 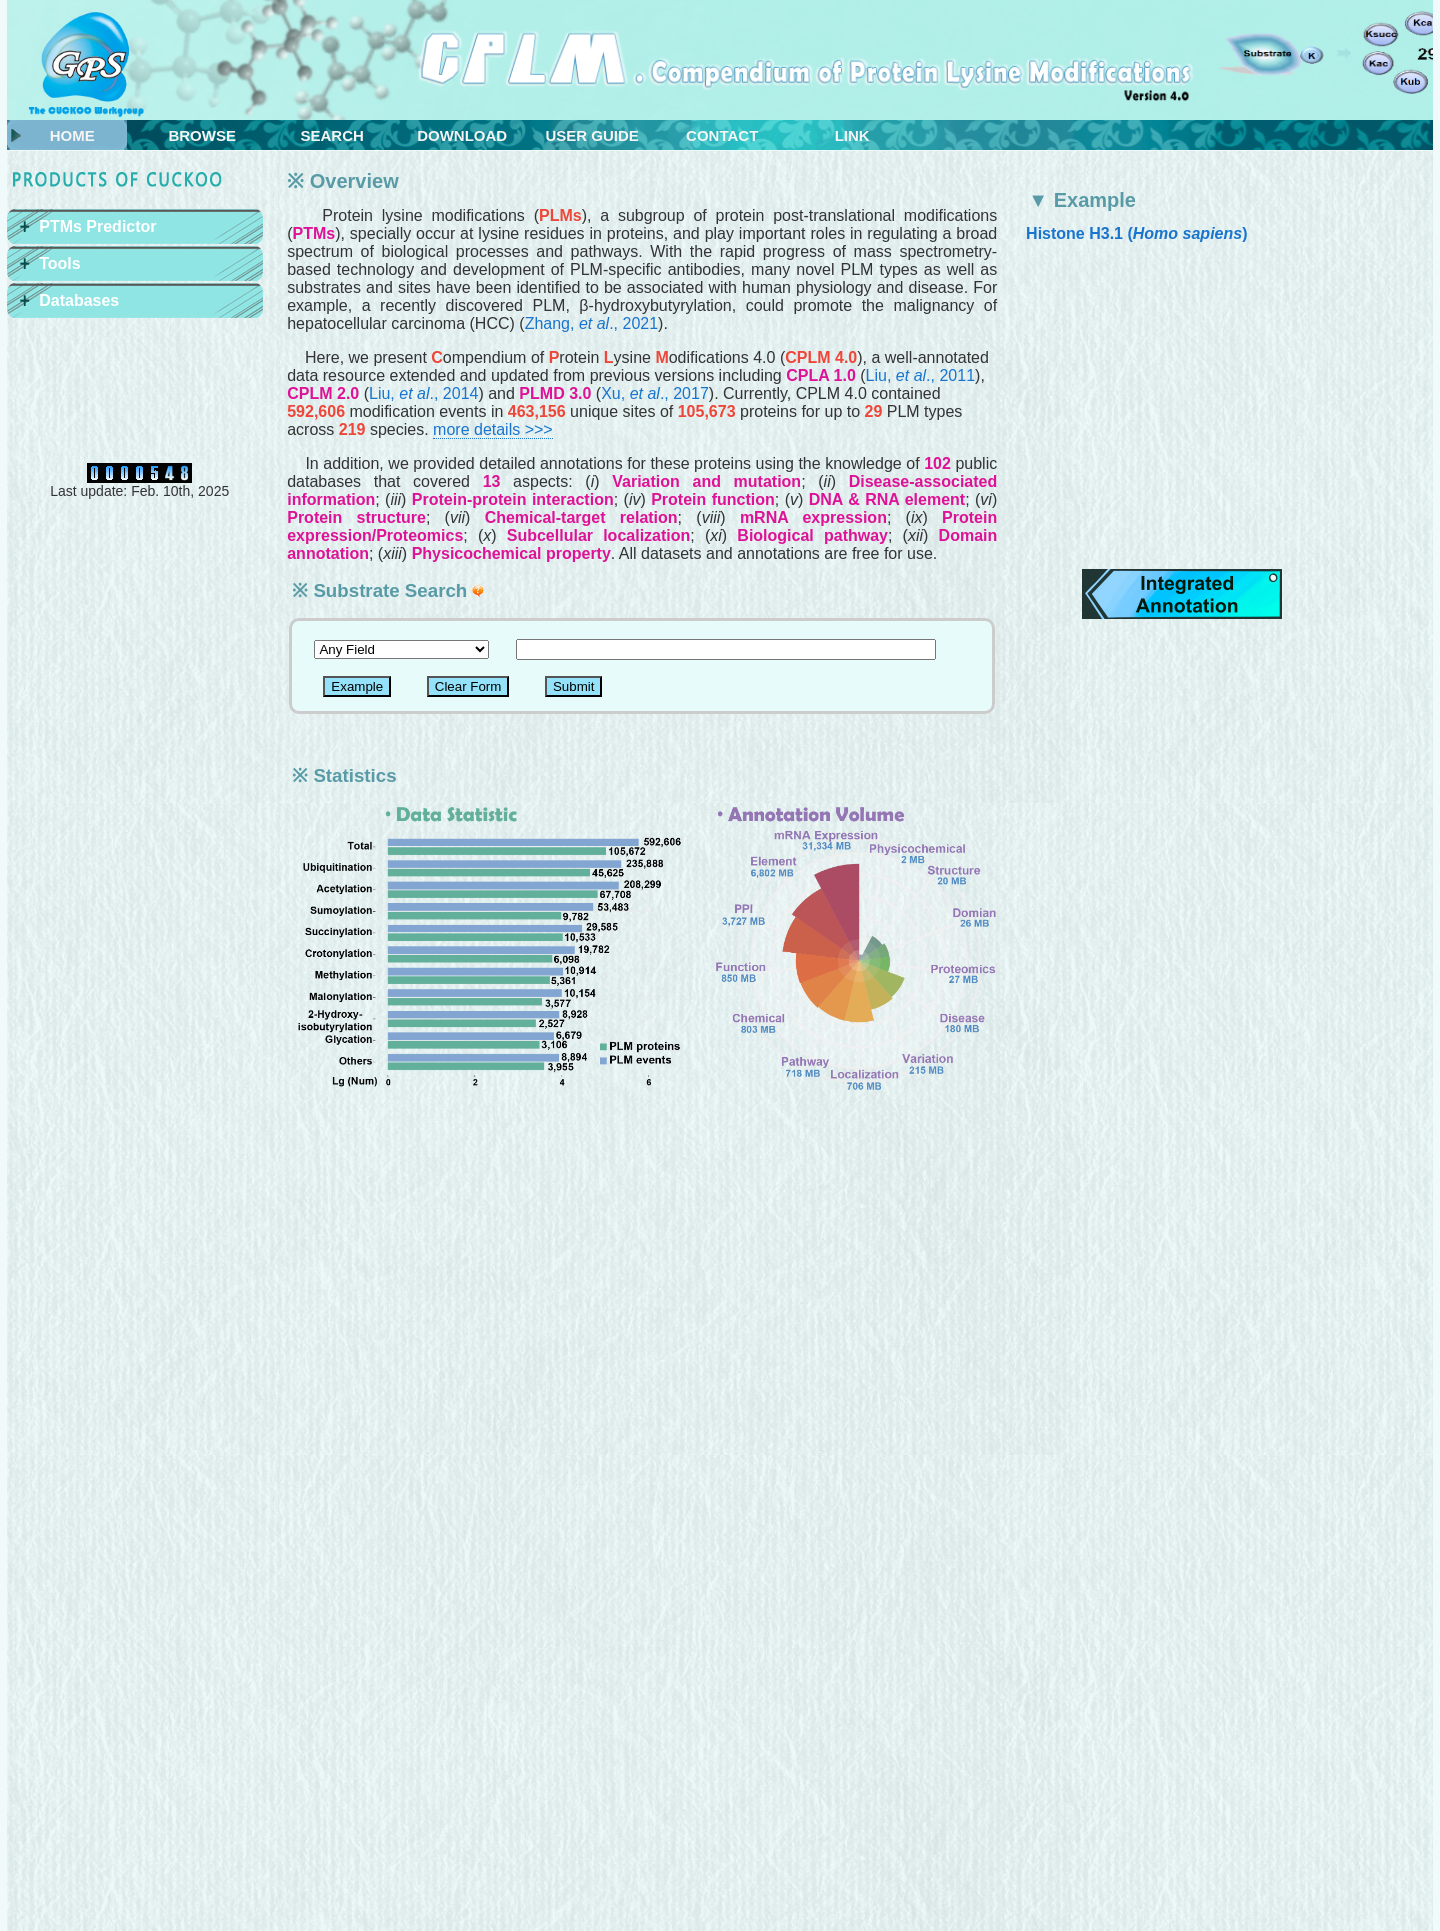 What do you see at coordinates (591, 323) in the screenshot?
I see `Zhang, ., 2021` at bounding box center [591, 323].